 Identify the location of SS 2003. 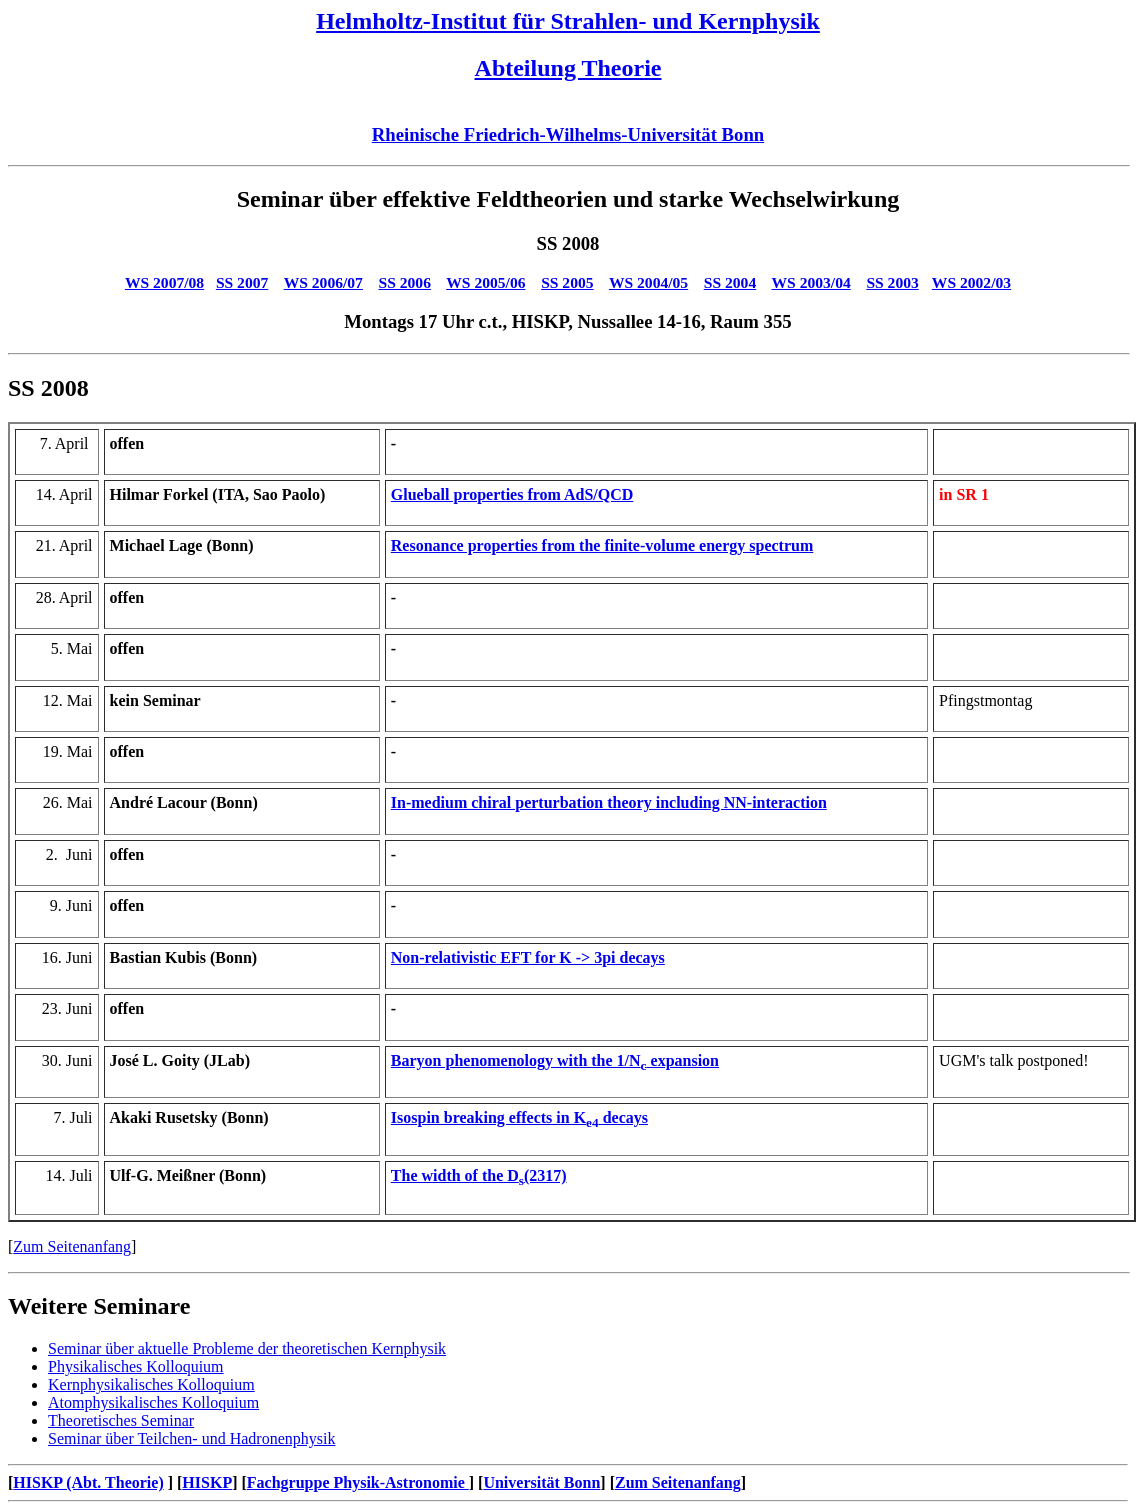
(892, 282).